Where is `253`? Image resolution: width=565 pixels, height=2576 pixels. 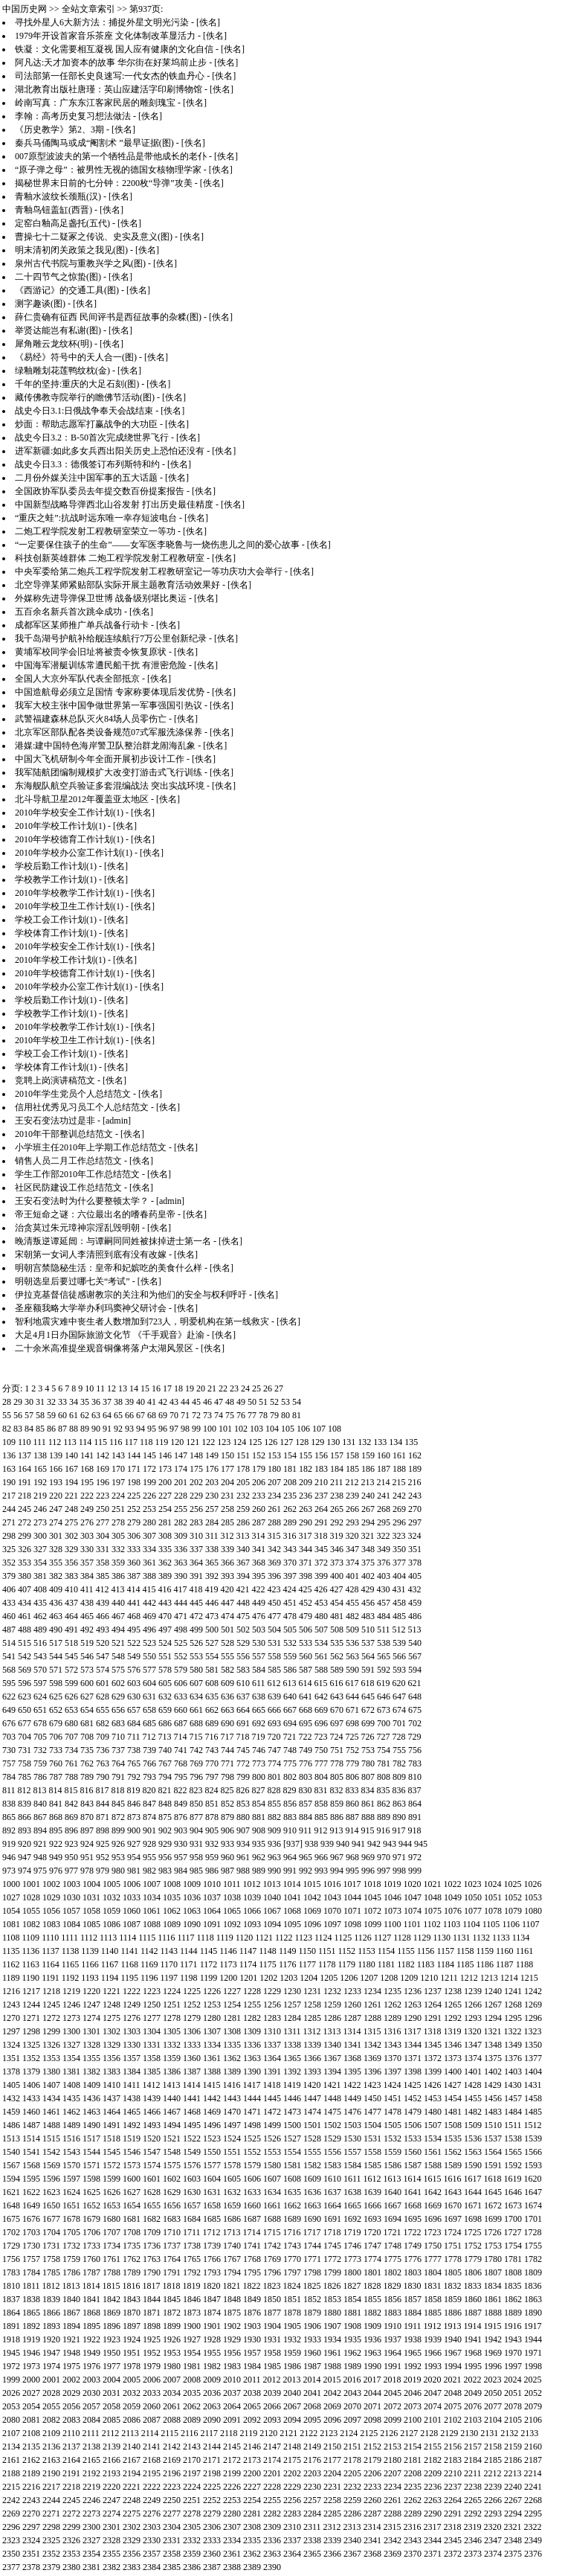 253 is located at coordinates (149, 1509).